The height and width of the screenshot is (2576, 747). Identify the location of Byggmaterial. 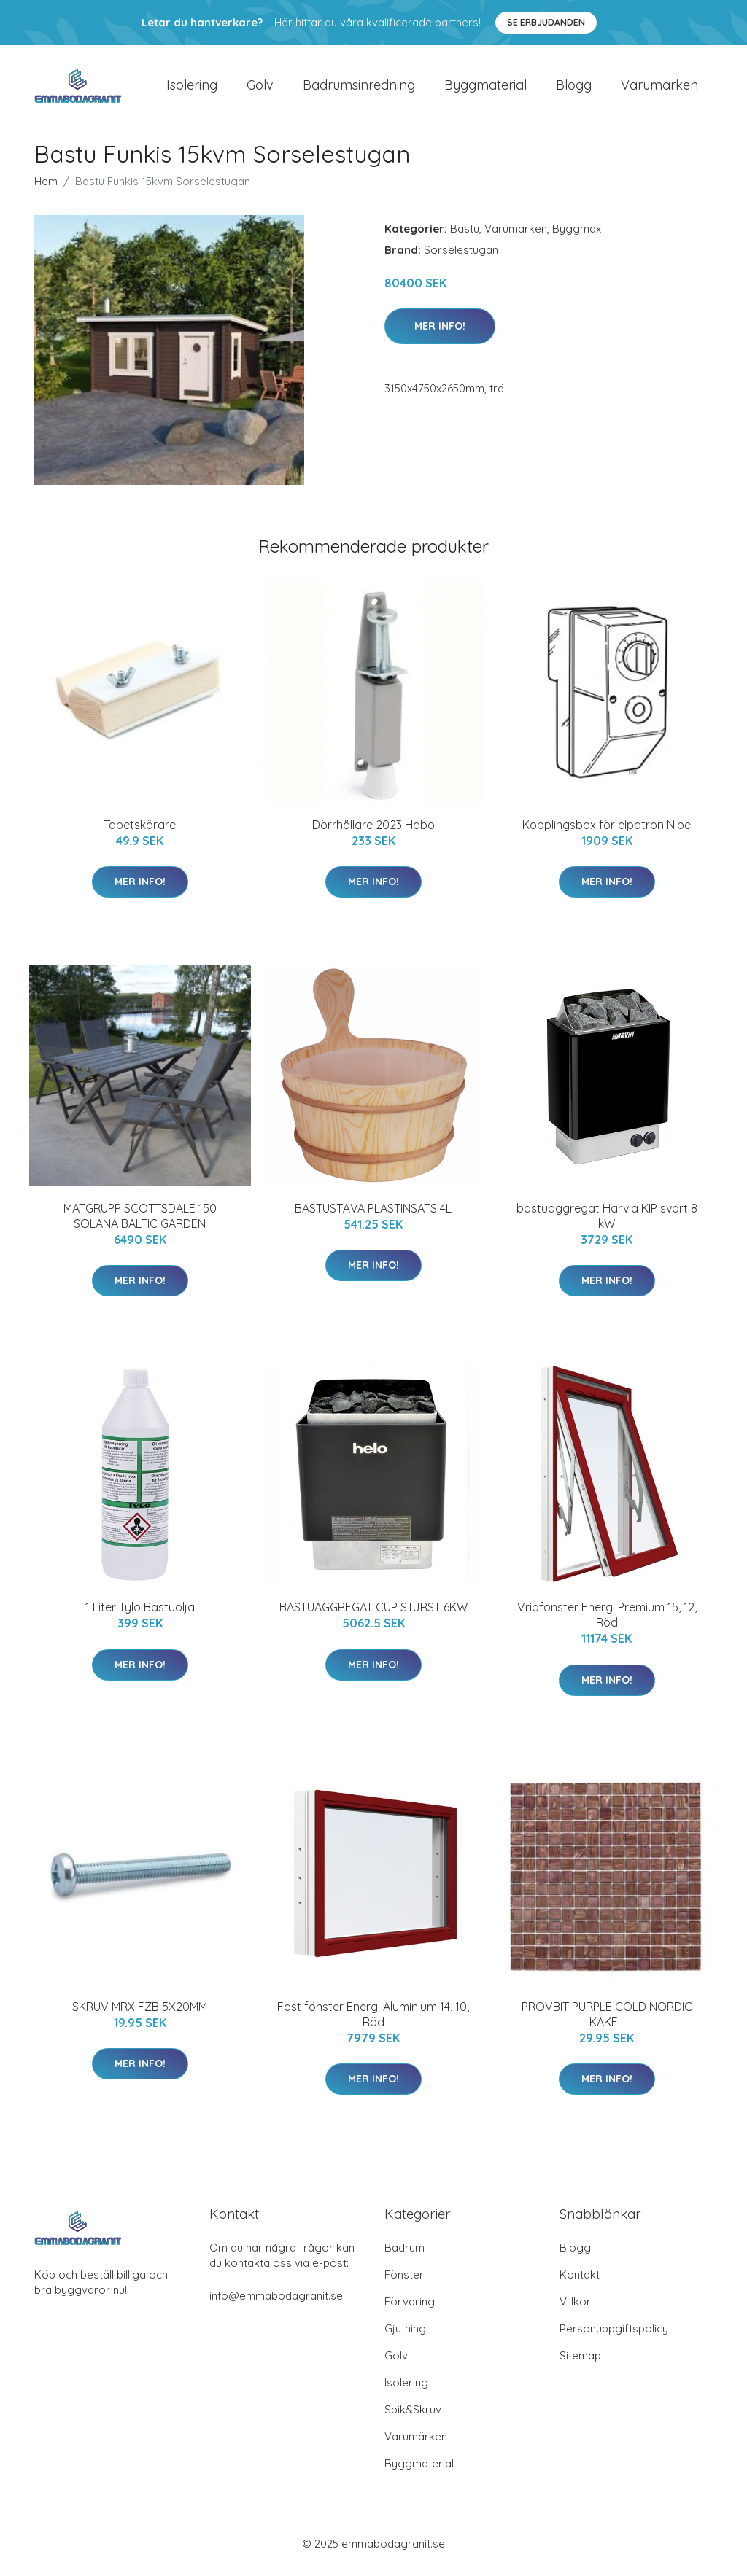
(485, 88).